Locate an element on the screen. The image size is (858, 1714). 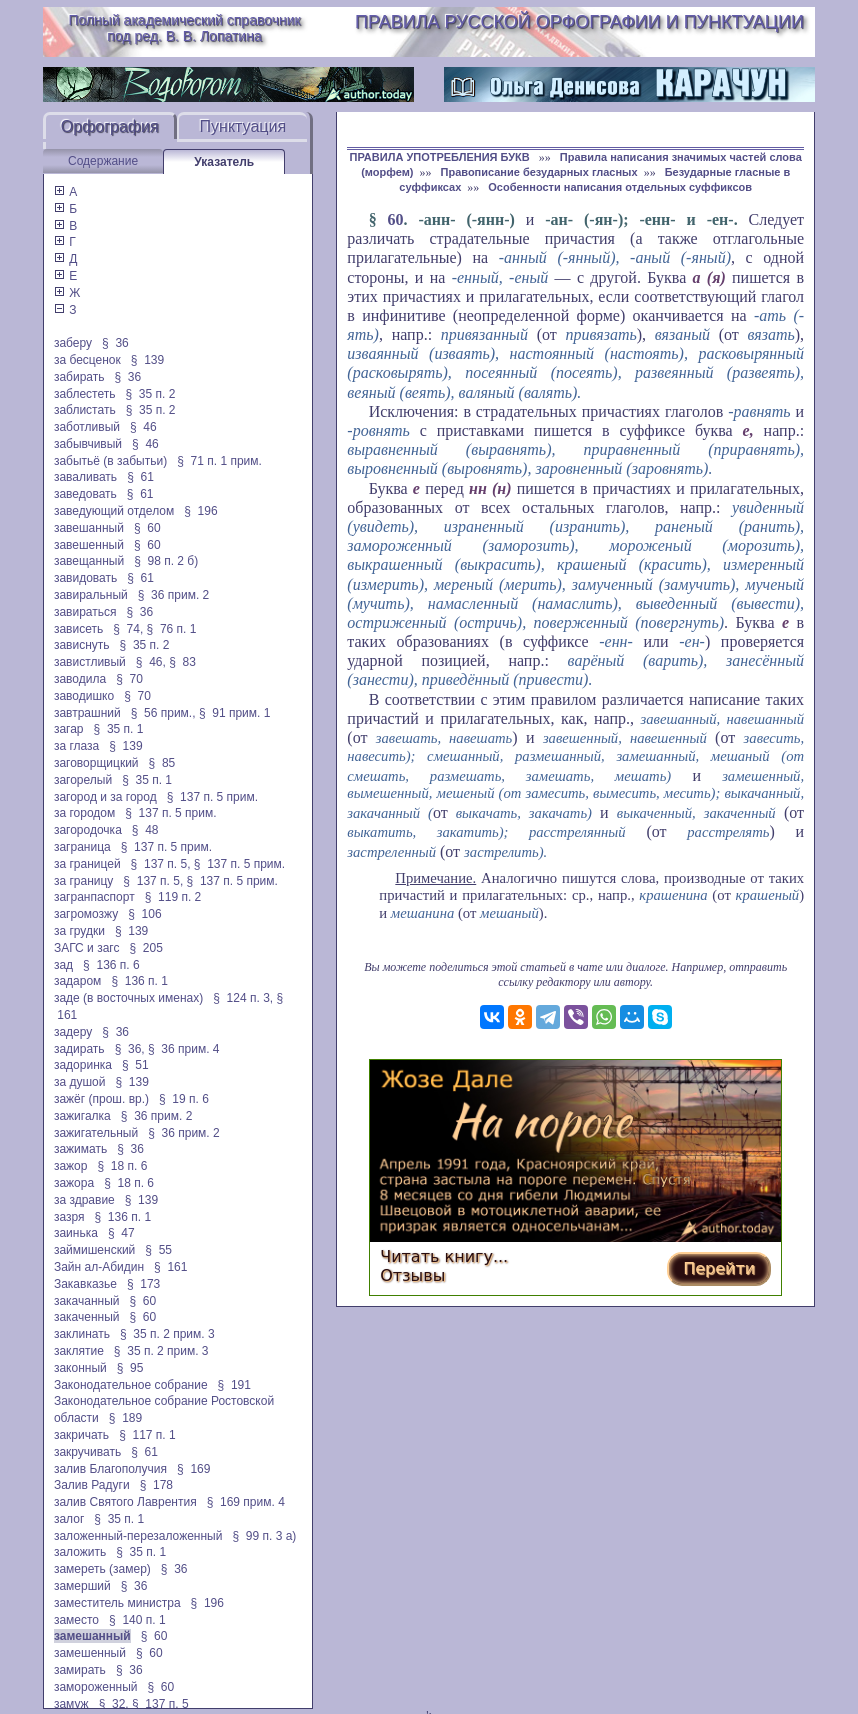
заводила is located at coordinates (80, 679).